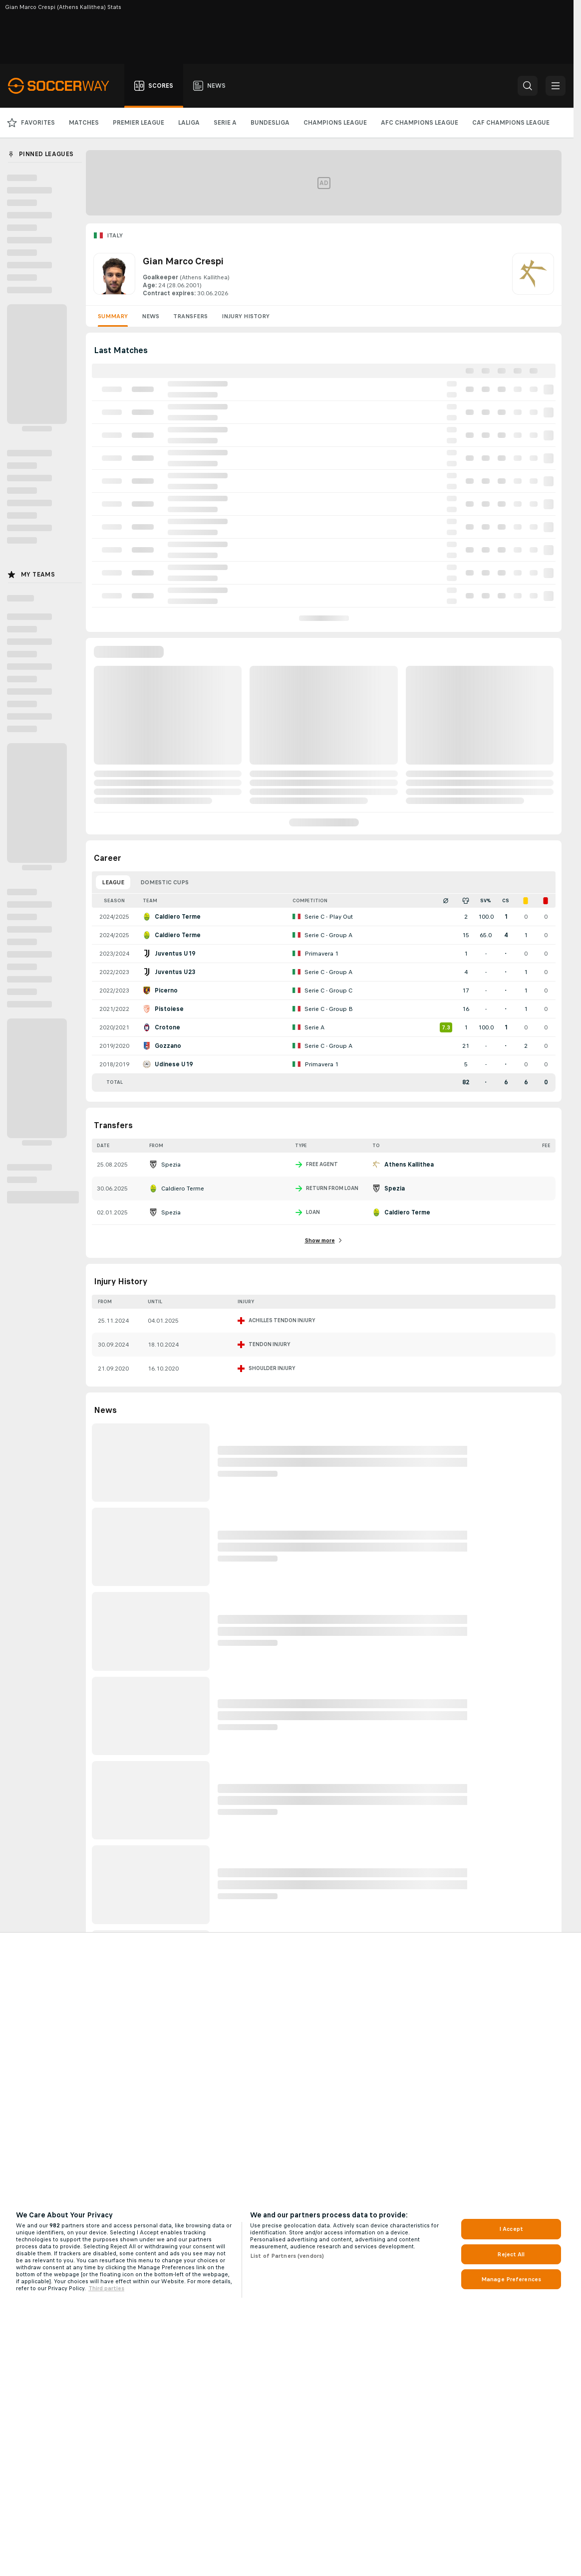 Image resolution: width=581 pixels, height=2576 pixels. What do you see at coordinates (511, 2279) in the screenshot?
I see `Manage Preferences [Manage Preferences, Opens the preference center dialog]` at bounding box center [511, 2279].